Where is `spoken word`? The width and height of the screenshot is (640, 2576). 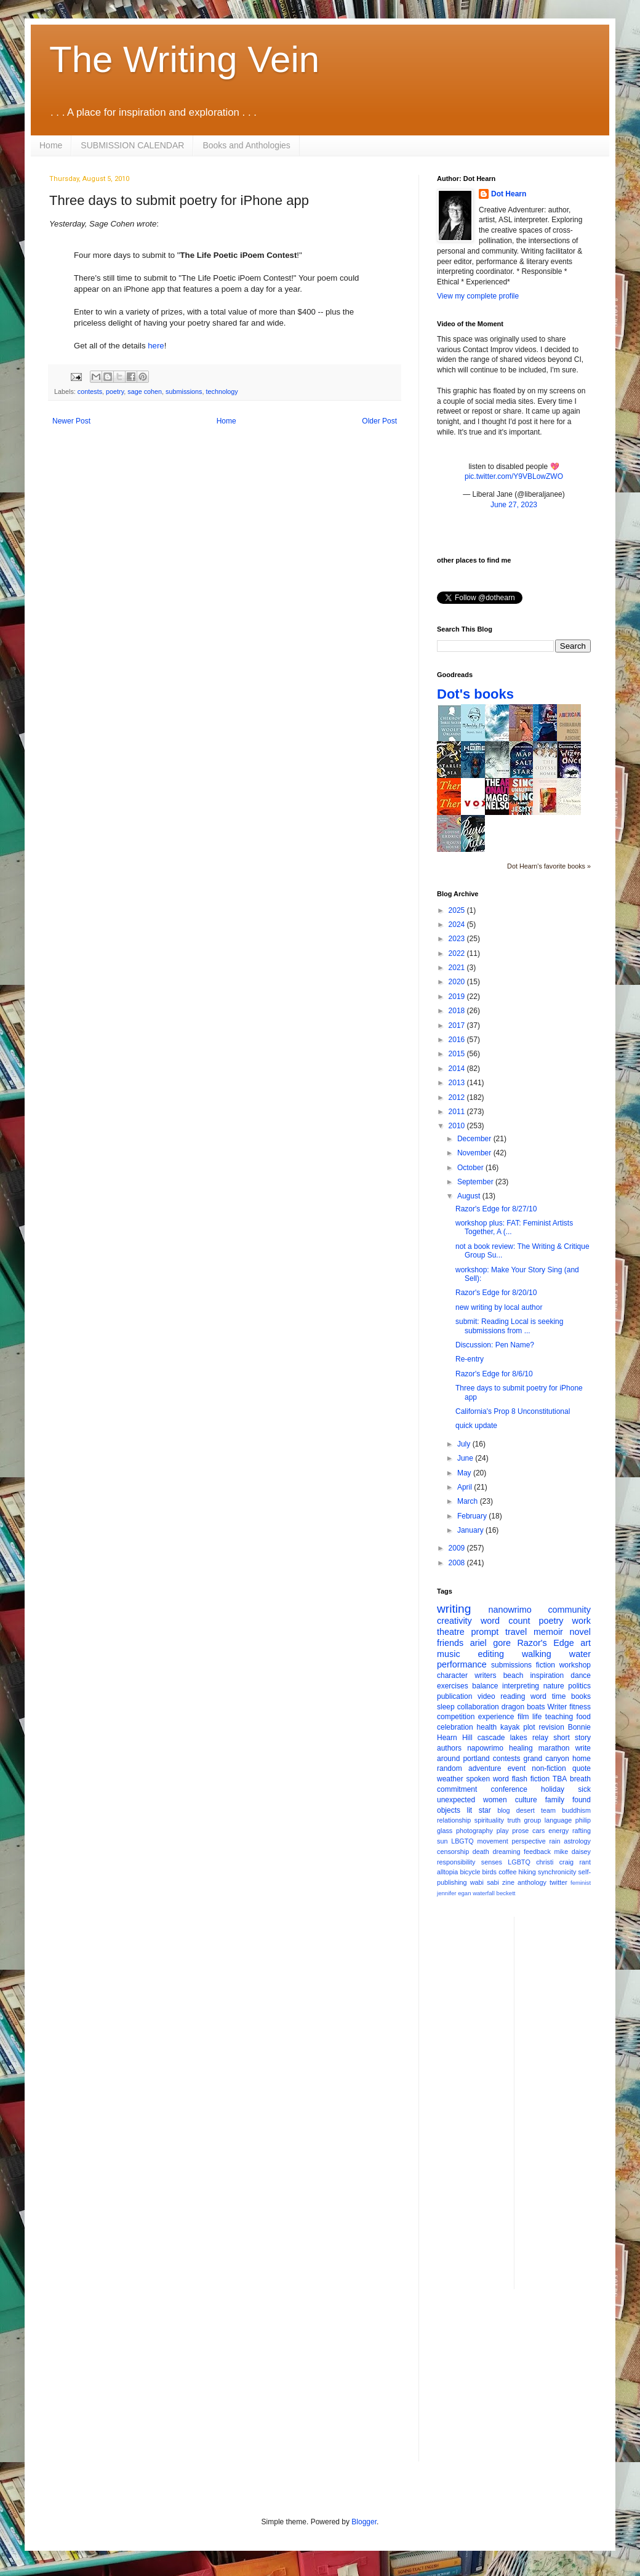
spoken word is located at coordinates (487, 1779).